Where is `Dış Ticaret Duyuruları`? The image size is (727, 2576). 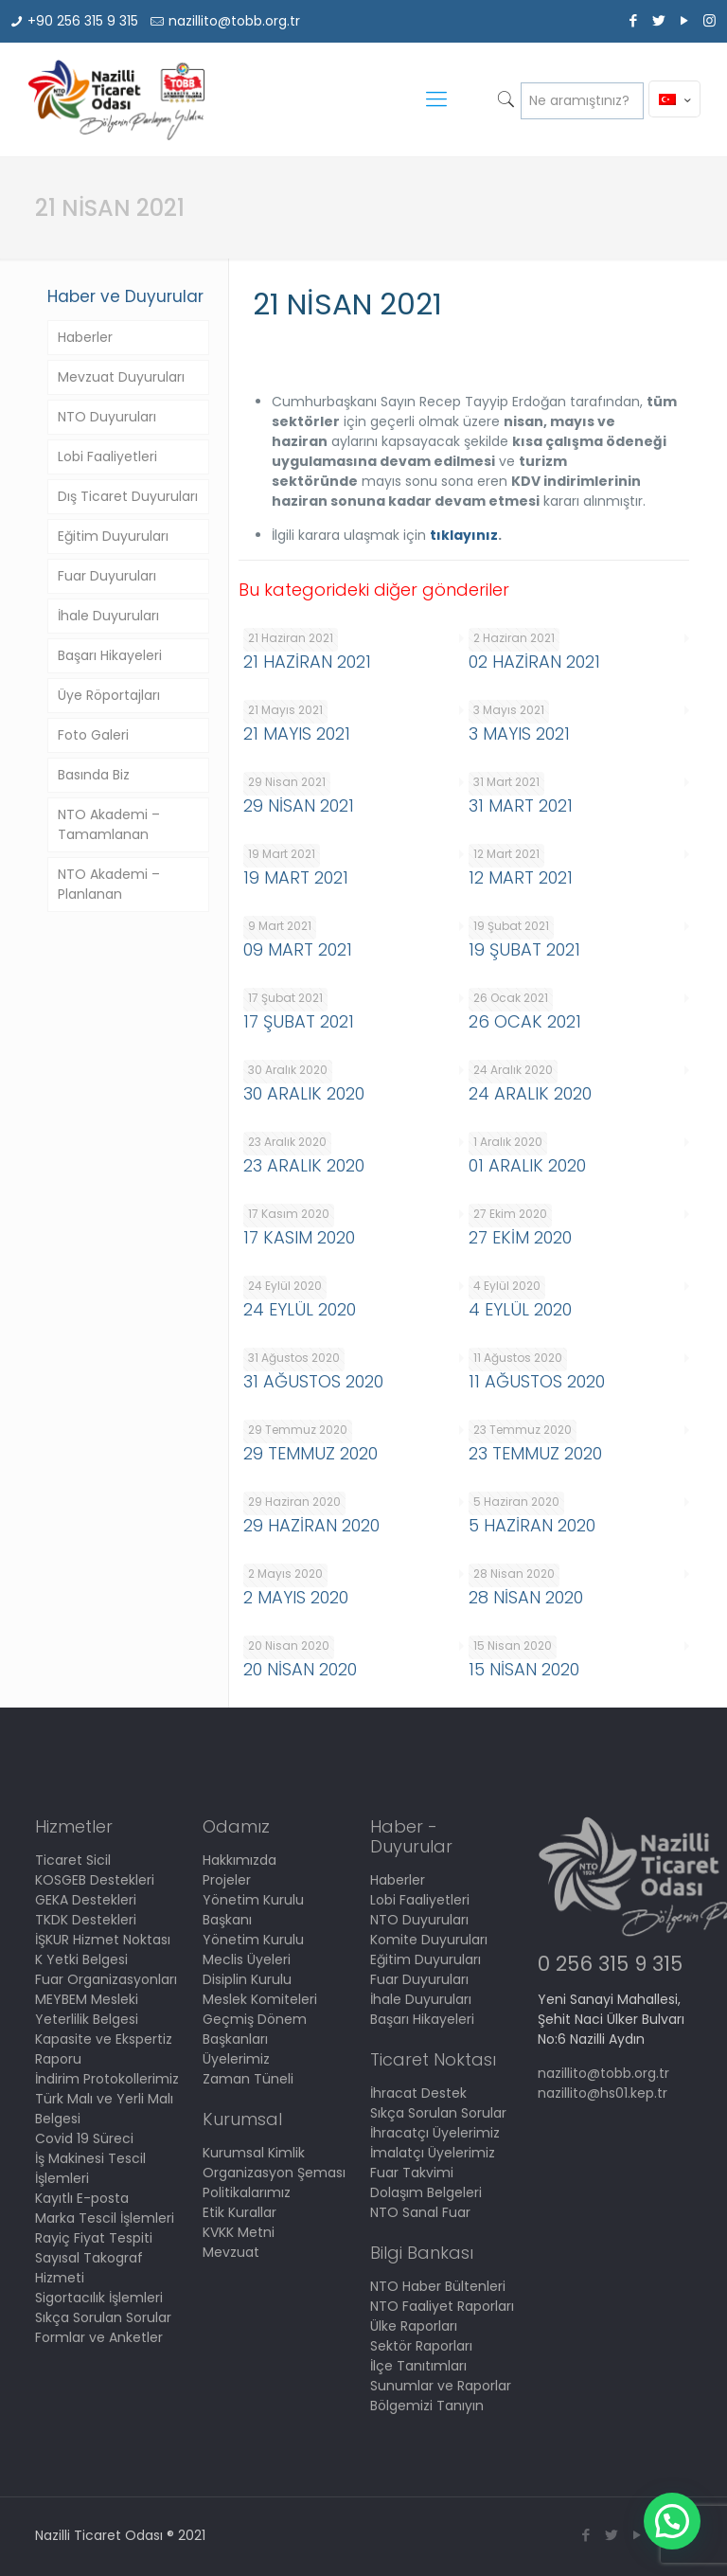 Dış Ticaret Duyuruları is located at coordinates (128, 496).